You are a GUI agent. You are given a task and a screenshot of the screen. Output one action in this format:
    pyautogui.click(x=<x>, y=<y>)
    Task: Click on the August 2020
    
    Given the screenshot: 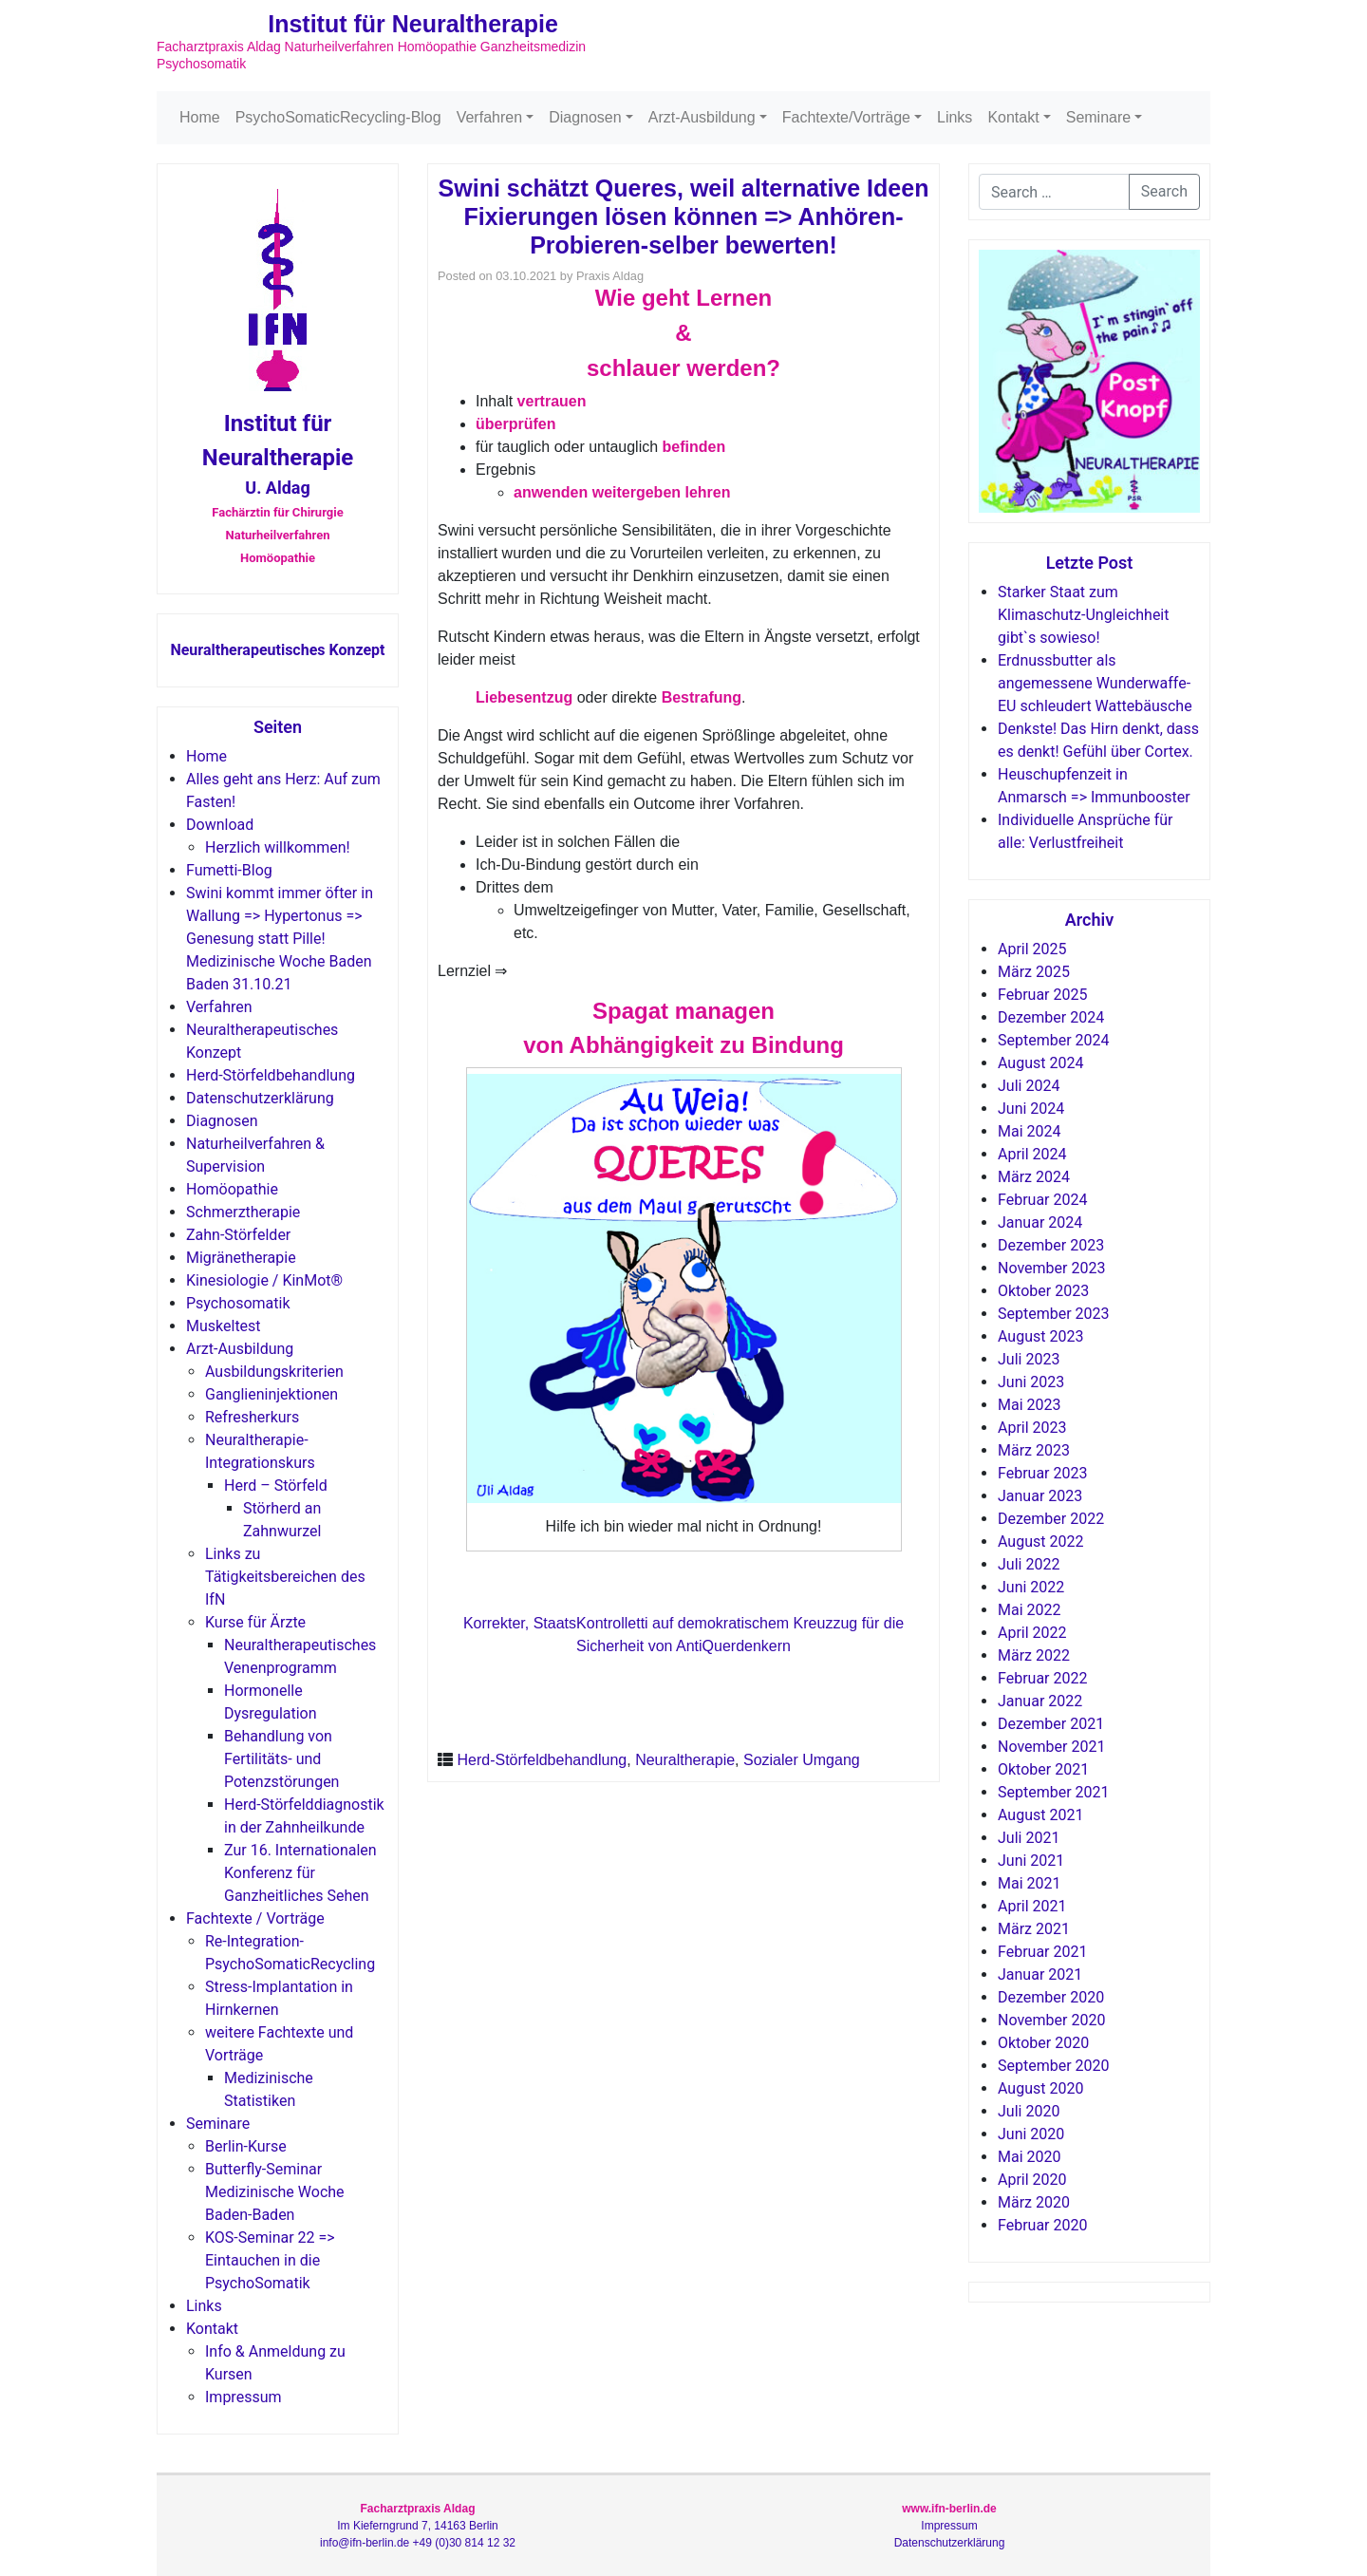 What is the action you would take?
    pyautogui.click(x=1040, y=2088)
    